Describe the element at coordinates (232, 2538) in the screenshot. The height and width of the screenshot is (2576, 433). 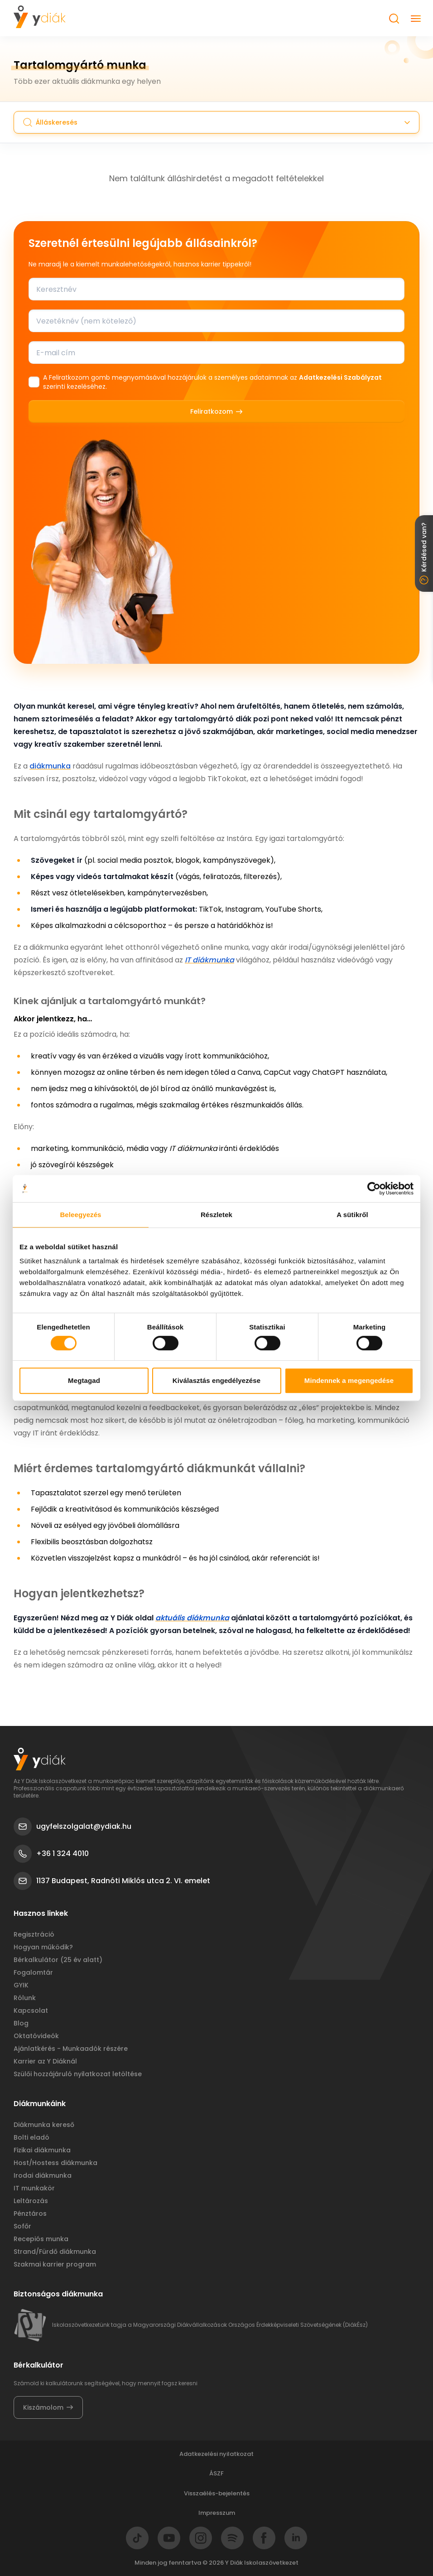
I see `[Go to Spotify]` at that location.